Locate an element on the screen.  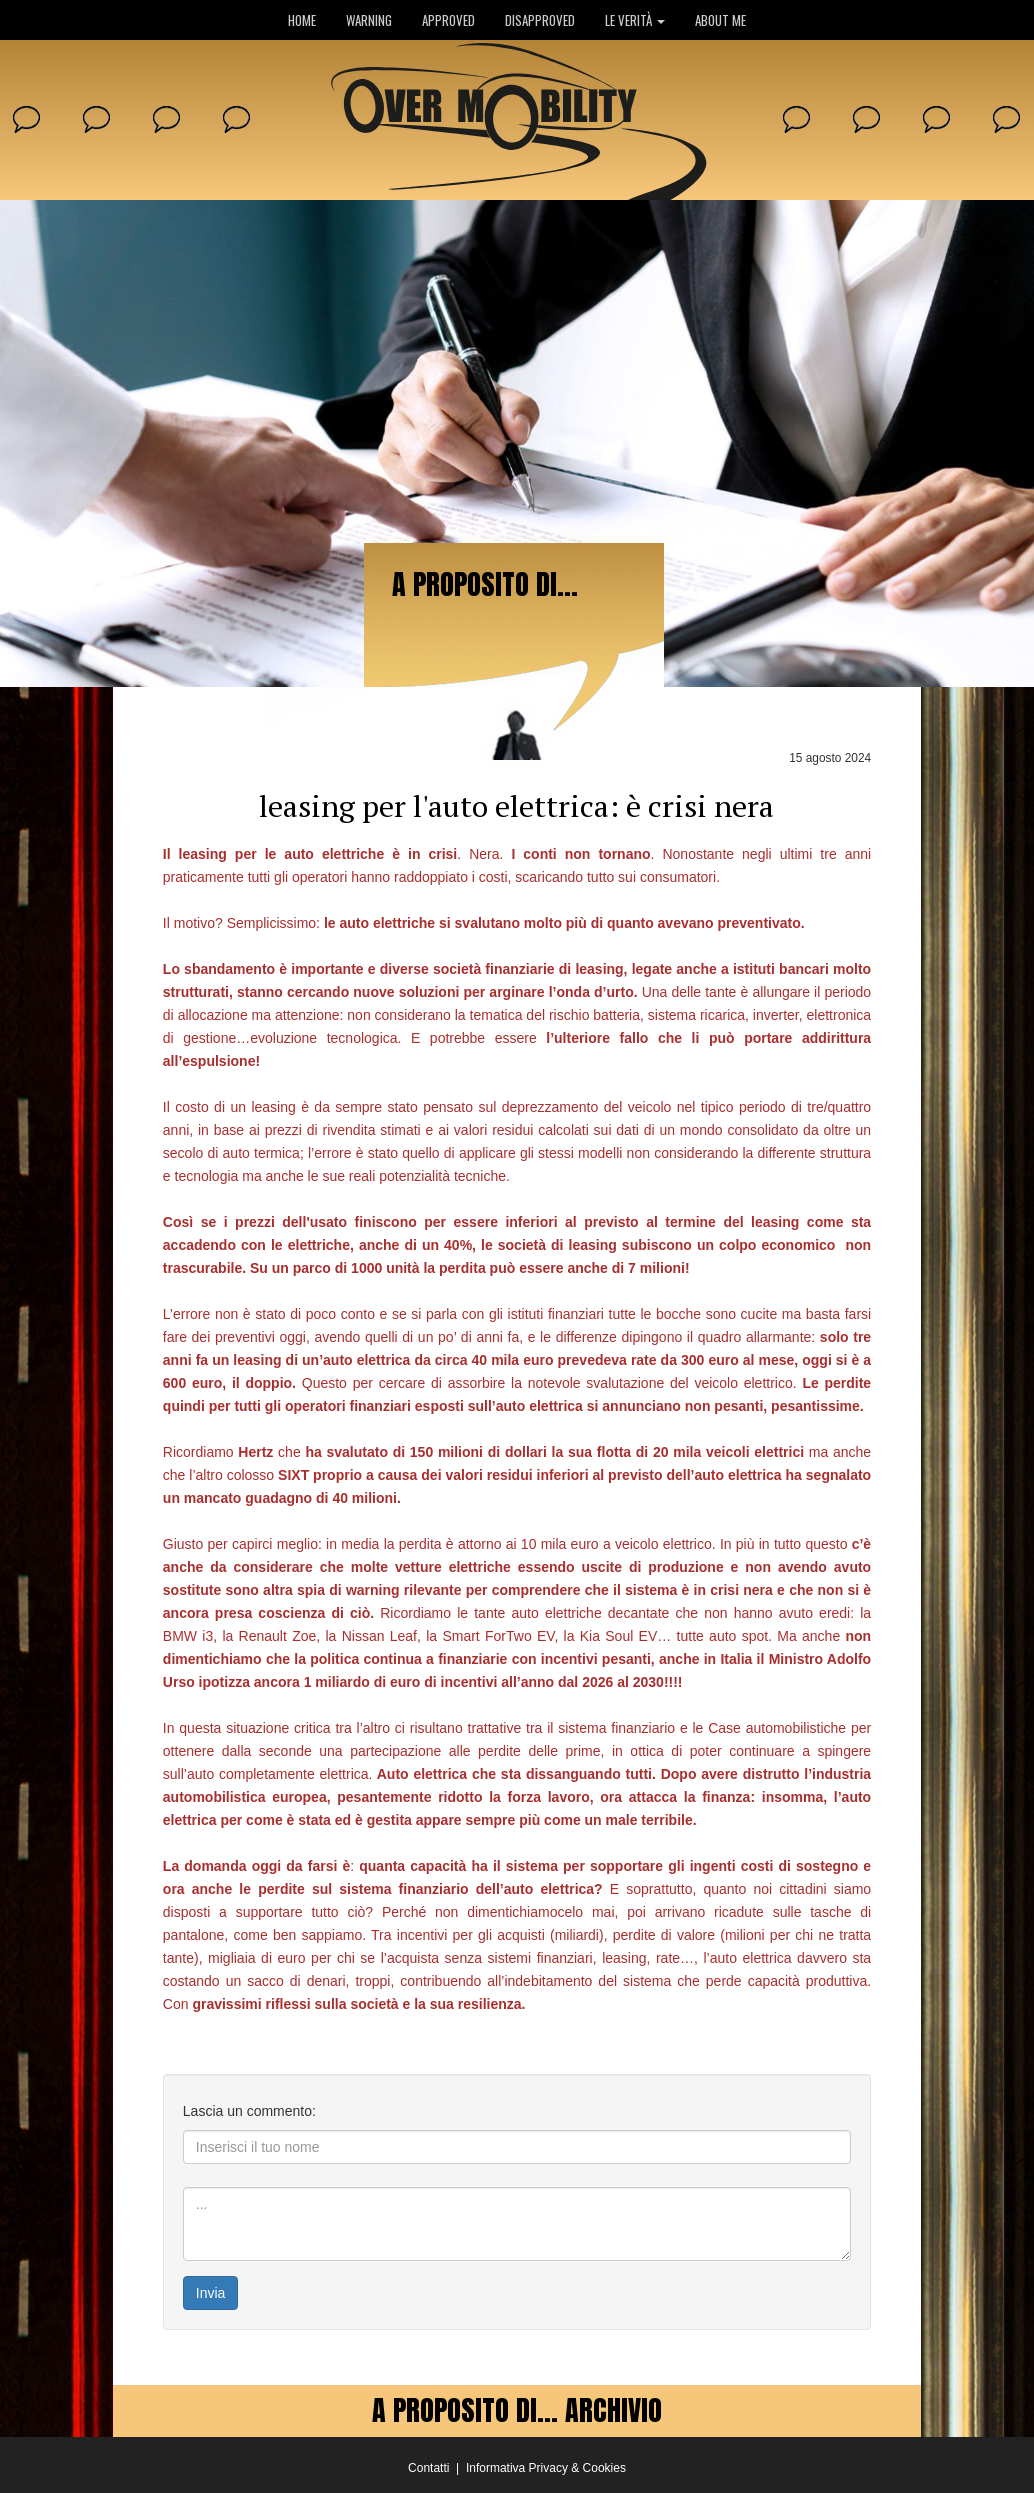
Contatti is located at coordinates (428, 2468).